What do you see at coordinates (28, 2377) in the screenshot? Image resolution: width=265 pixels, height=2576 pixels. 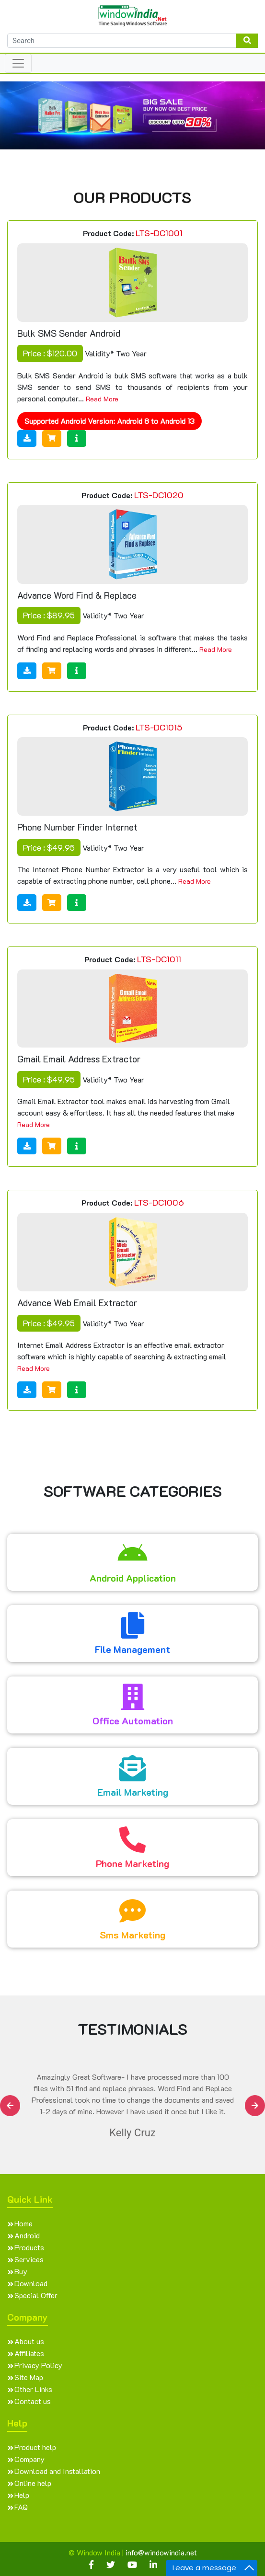 I see `Site Map` at bounding box center [28, 2377].